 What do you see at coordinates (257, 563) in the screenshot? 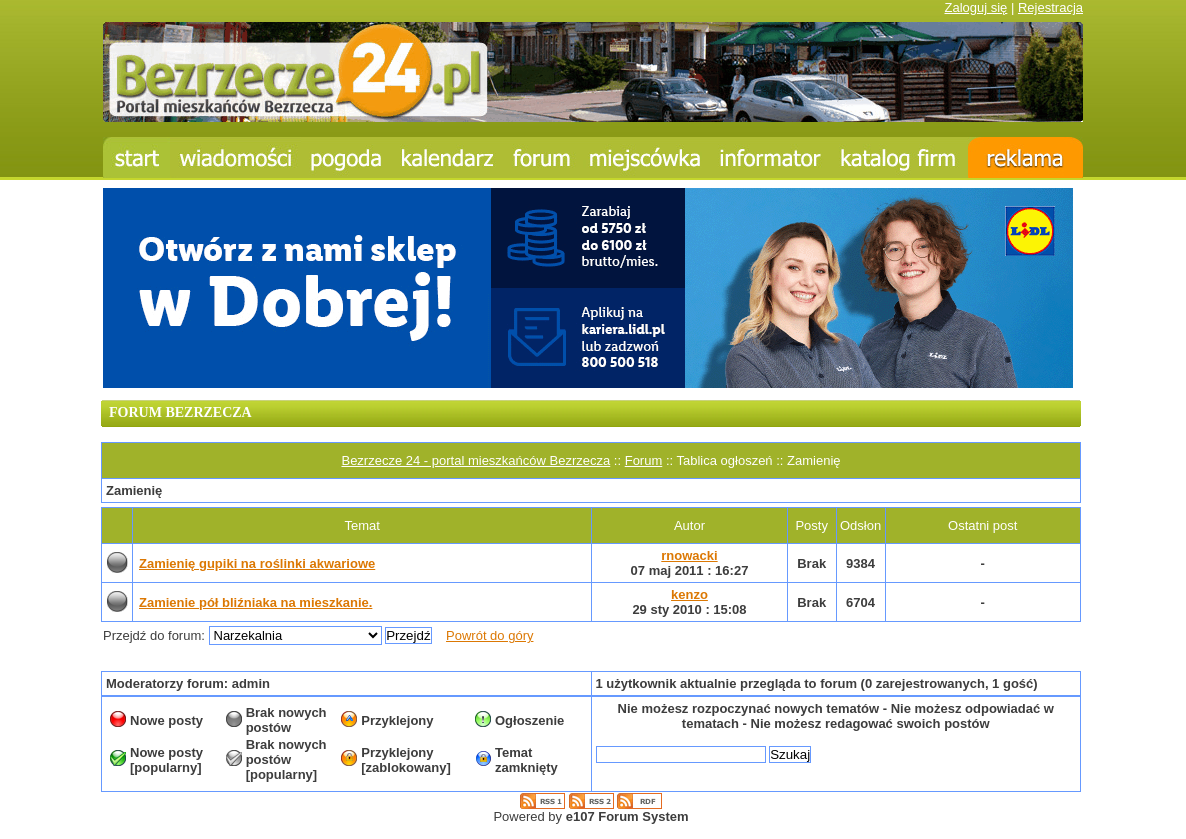
I see `Zamienię gupiki na roślinki akwariowe` at bounding box center [257, 563].